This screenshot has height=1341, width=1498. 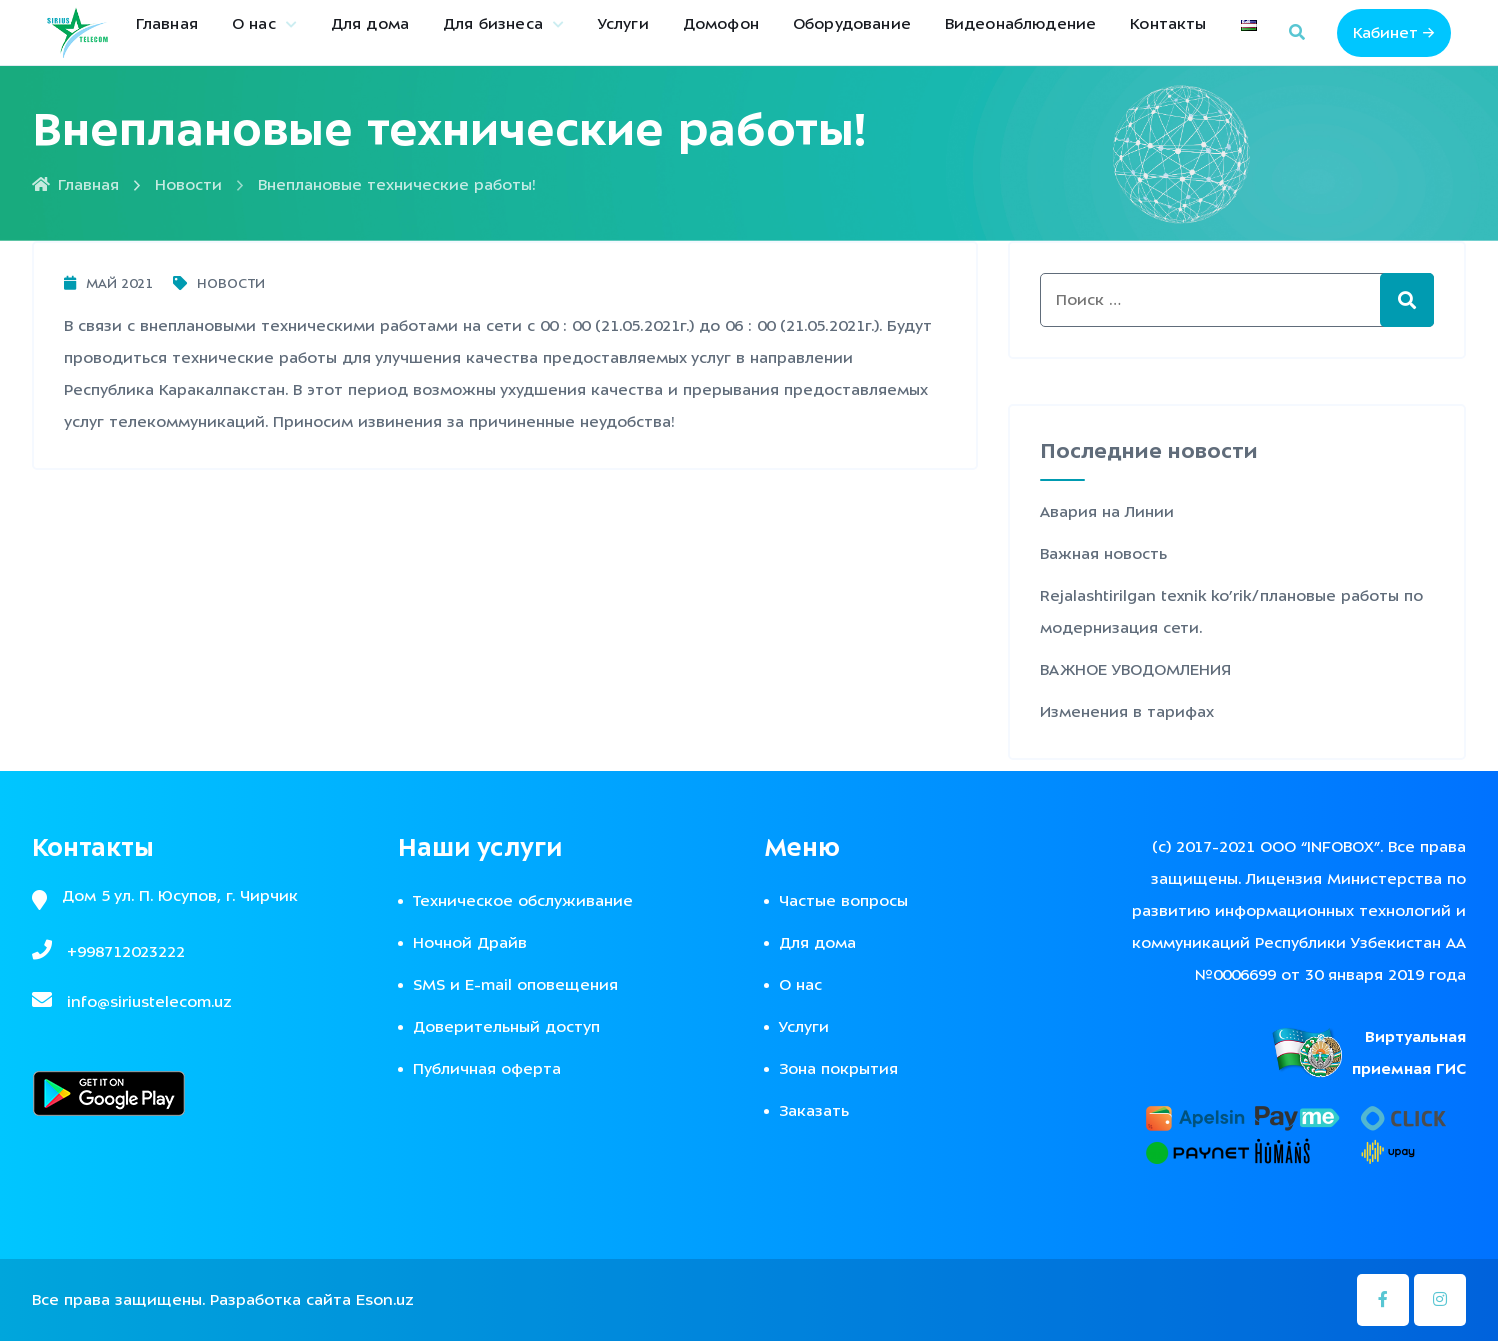 What do you see at coordinates (852, 24) in the screenshot?
I see `Оборудование` at bounding box center [852, 24].